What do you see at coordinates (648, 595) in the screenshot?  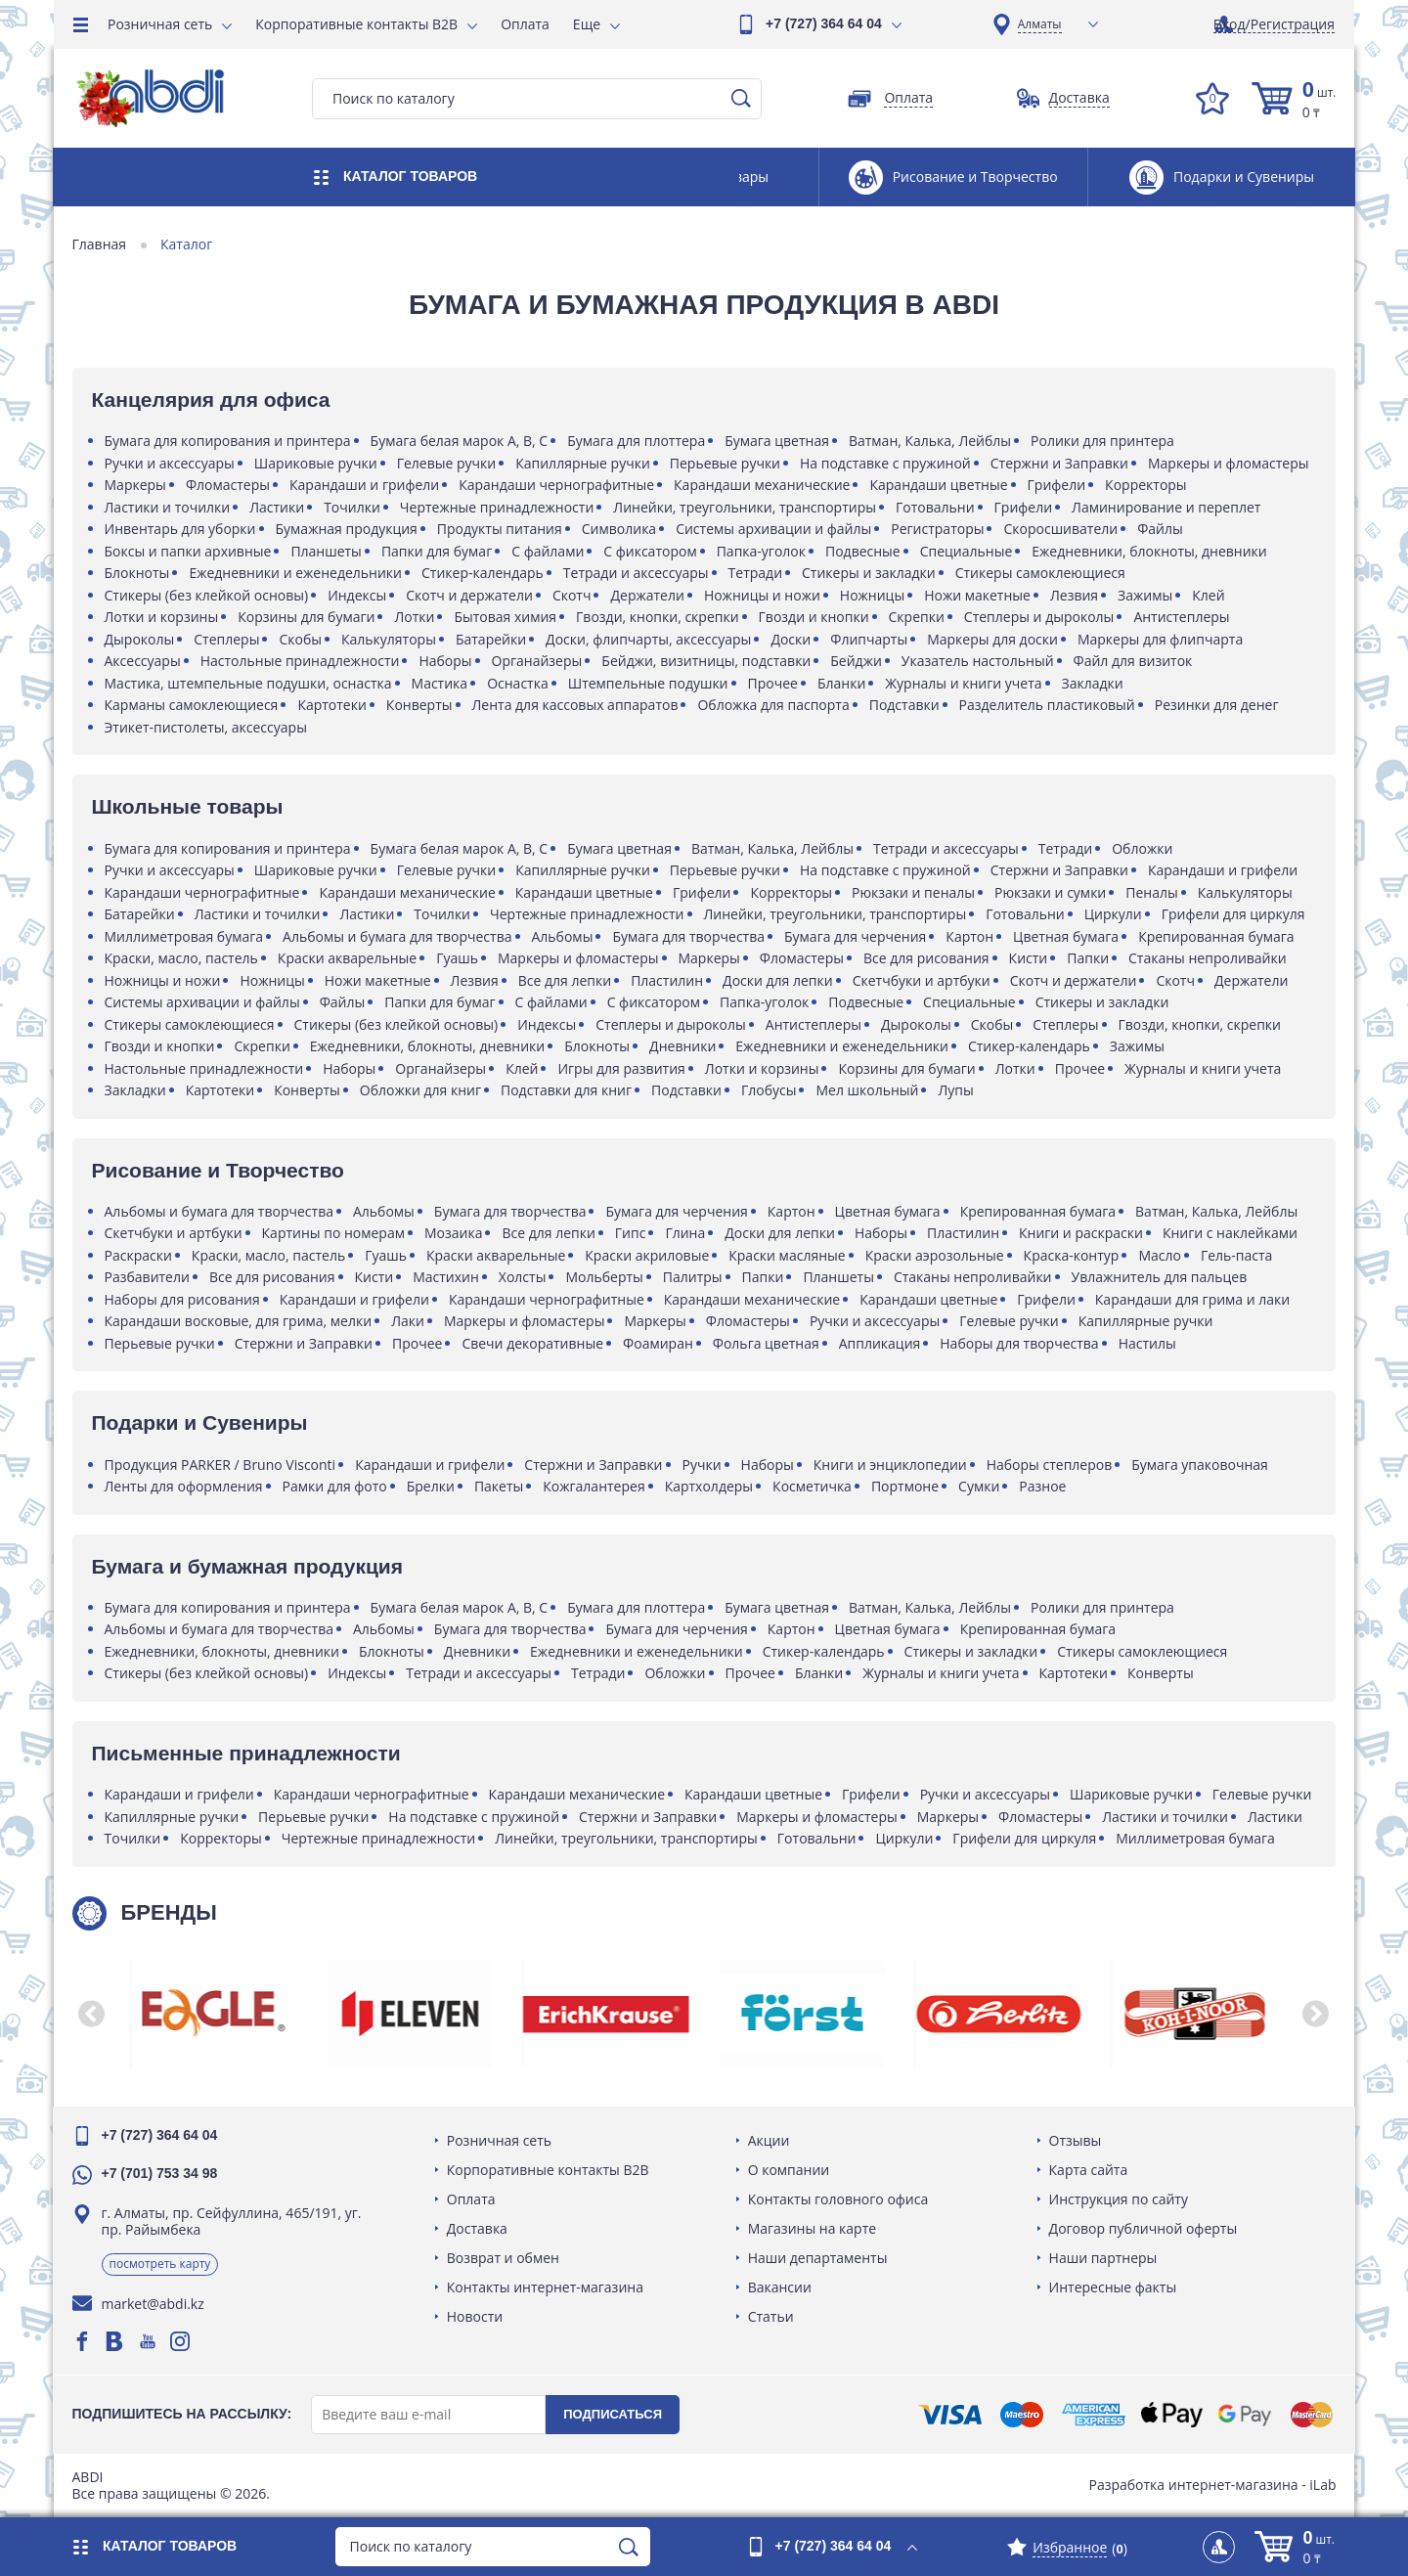 I see `Держатели` at bounding box center [648, 595].